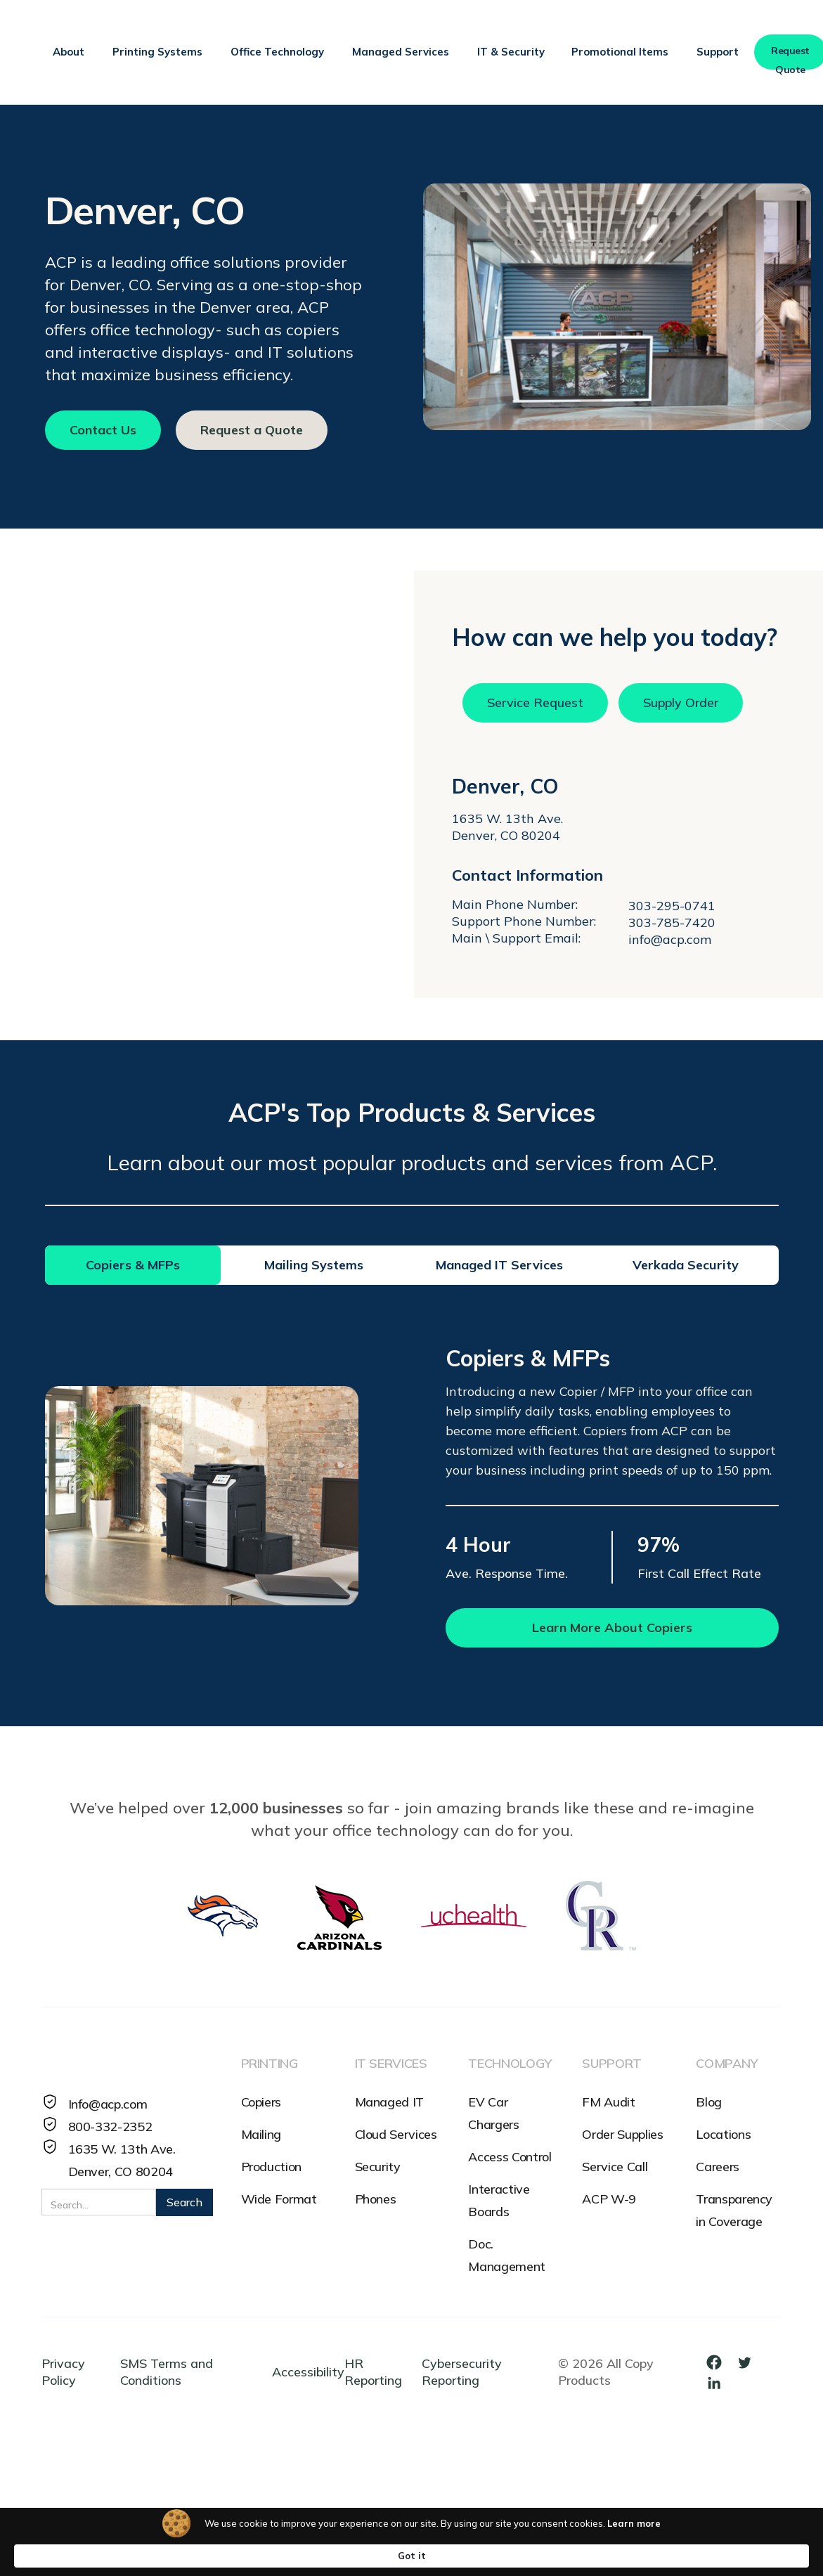 The image size is (823, 2576). I want to click on Careers, so click(717, 2166).